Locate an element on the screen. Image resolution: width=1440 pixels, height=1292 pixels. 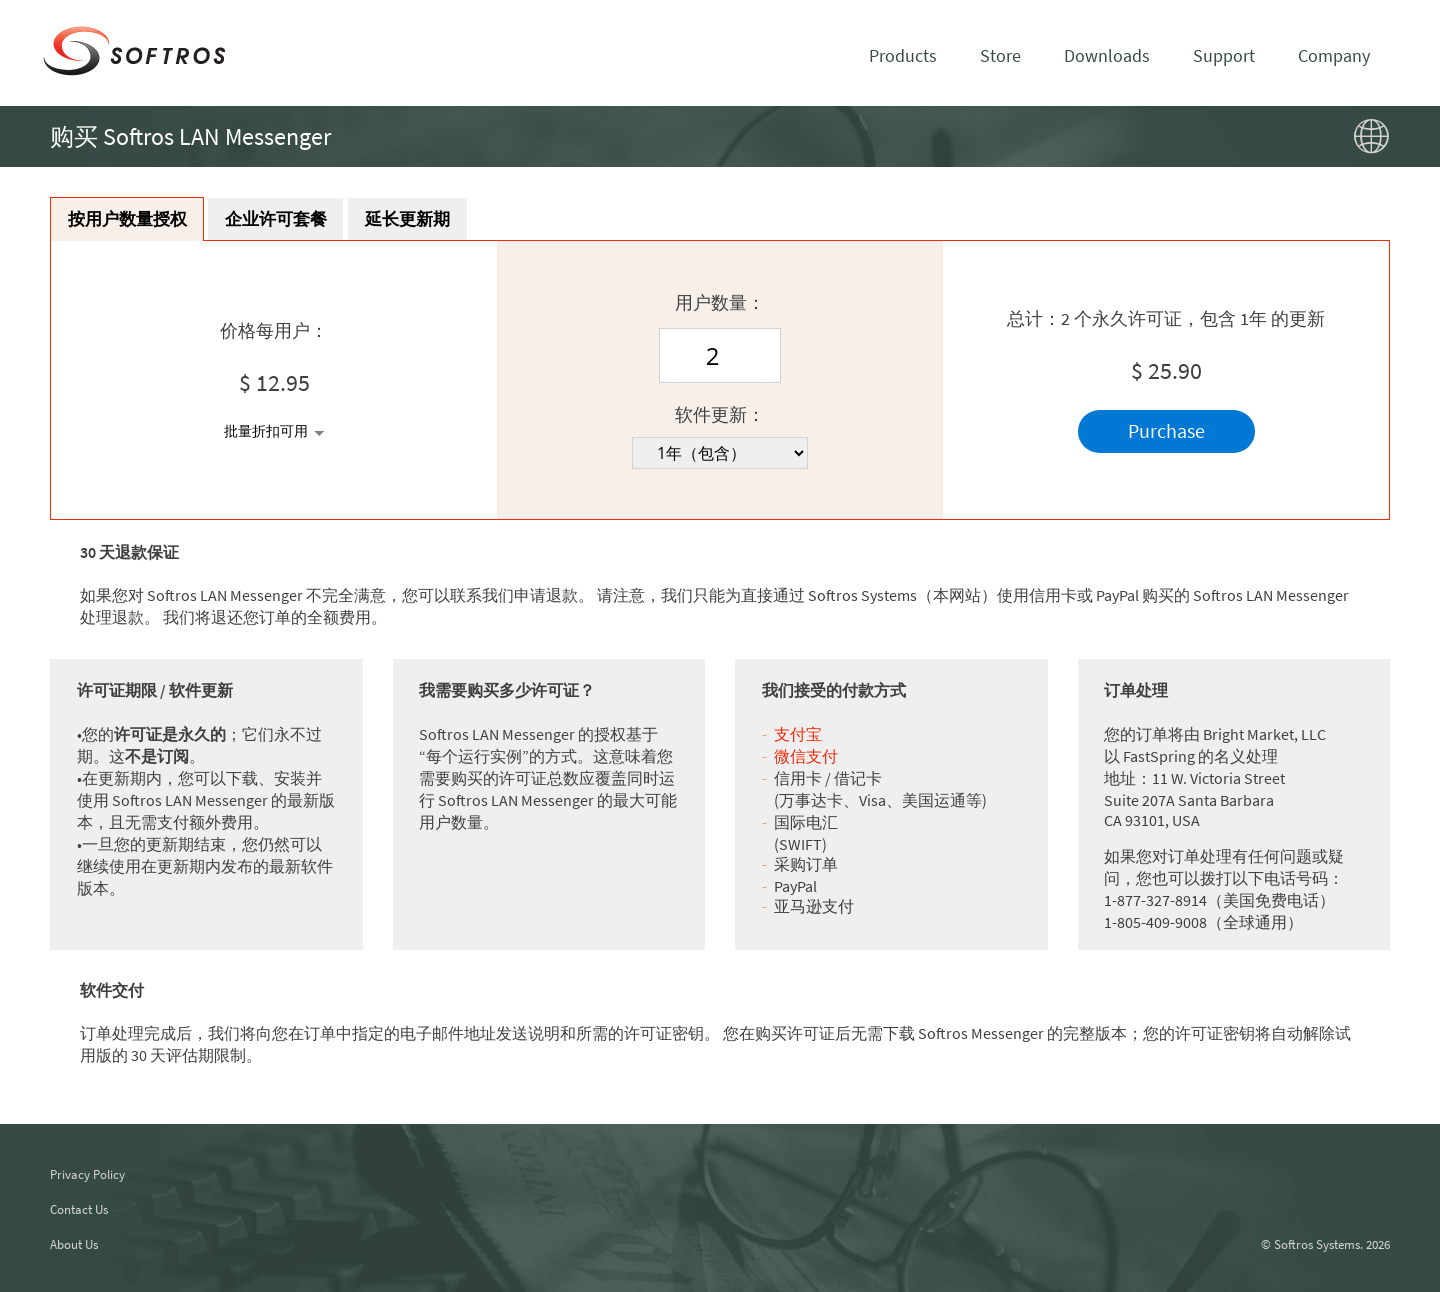
Support is located at coordinates (1224, 55).